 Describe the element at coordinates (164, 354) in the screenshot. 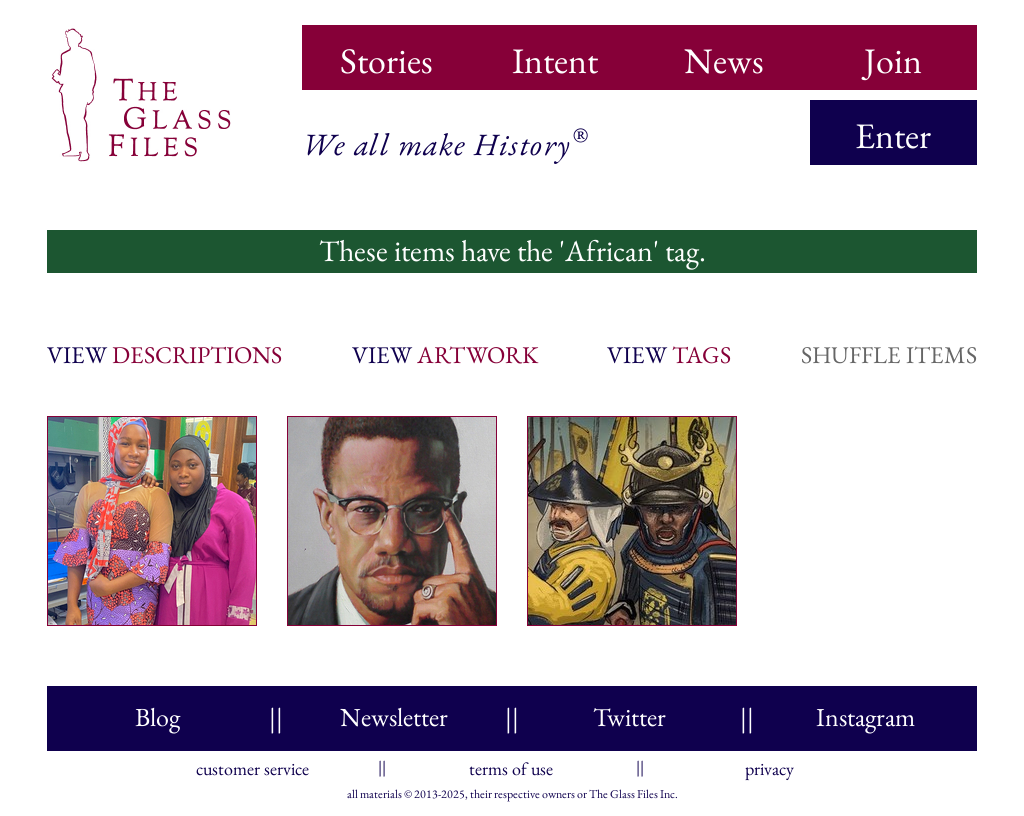

I see `view` at that location.